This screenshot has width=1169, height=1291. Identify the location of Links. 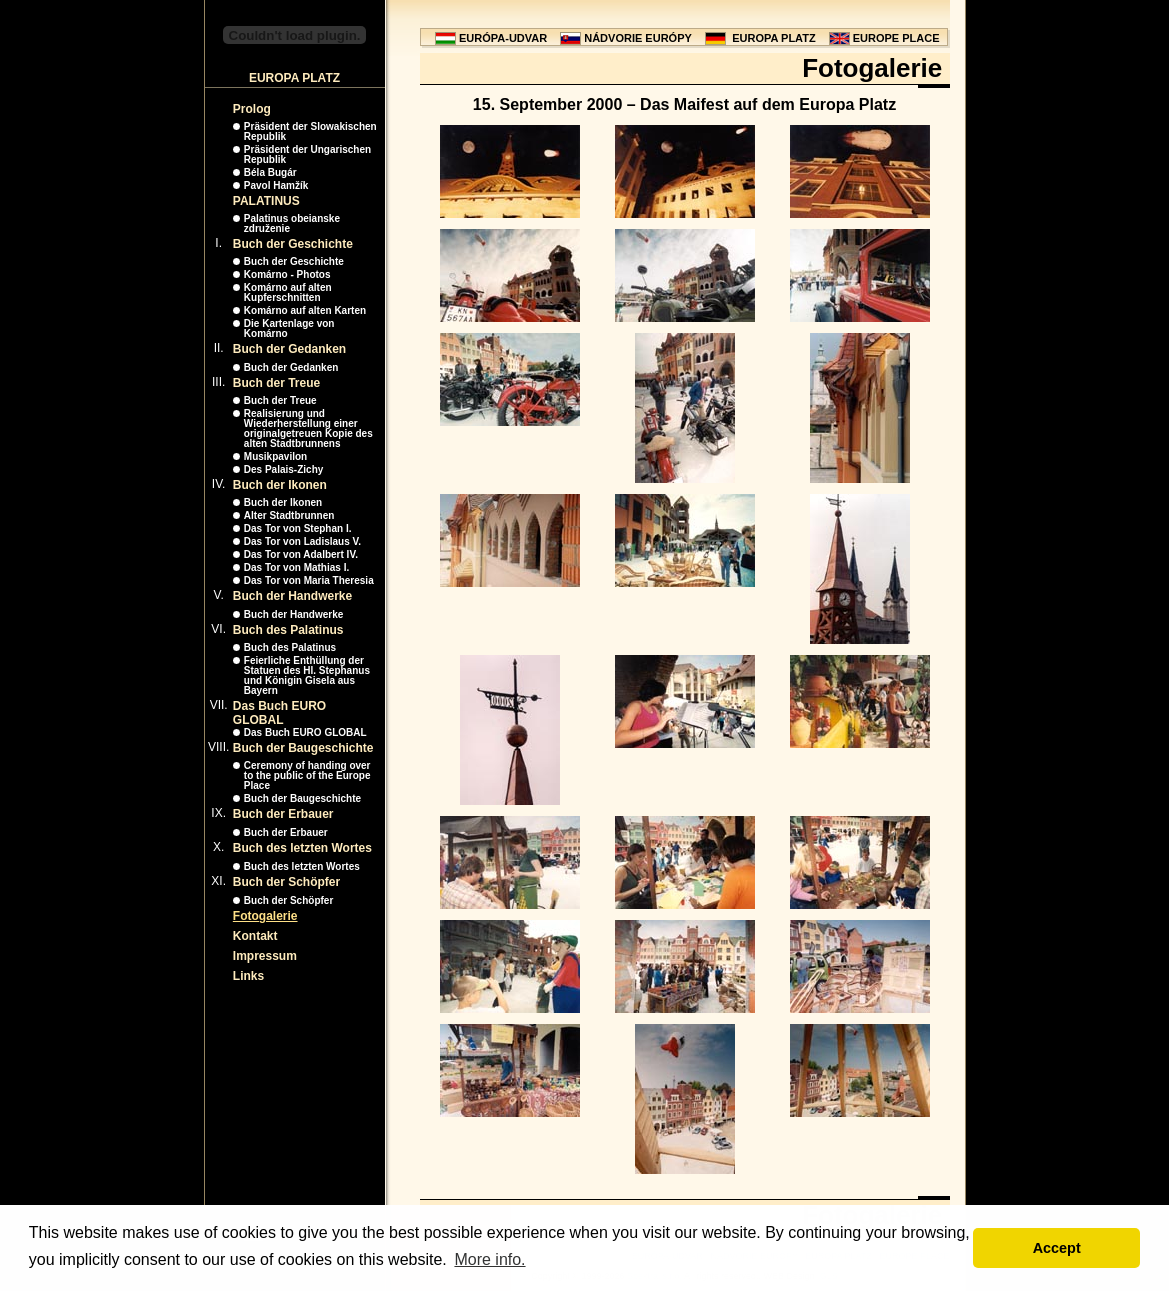
(248, 976).